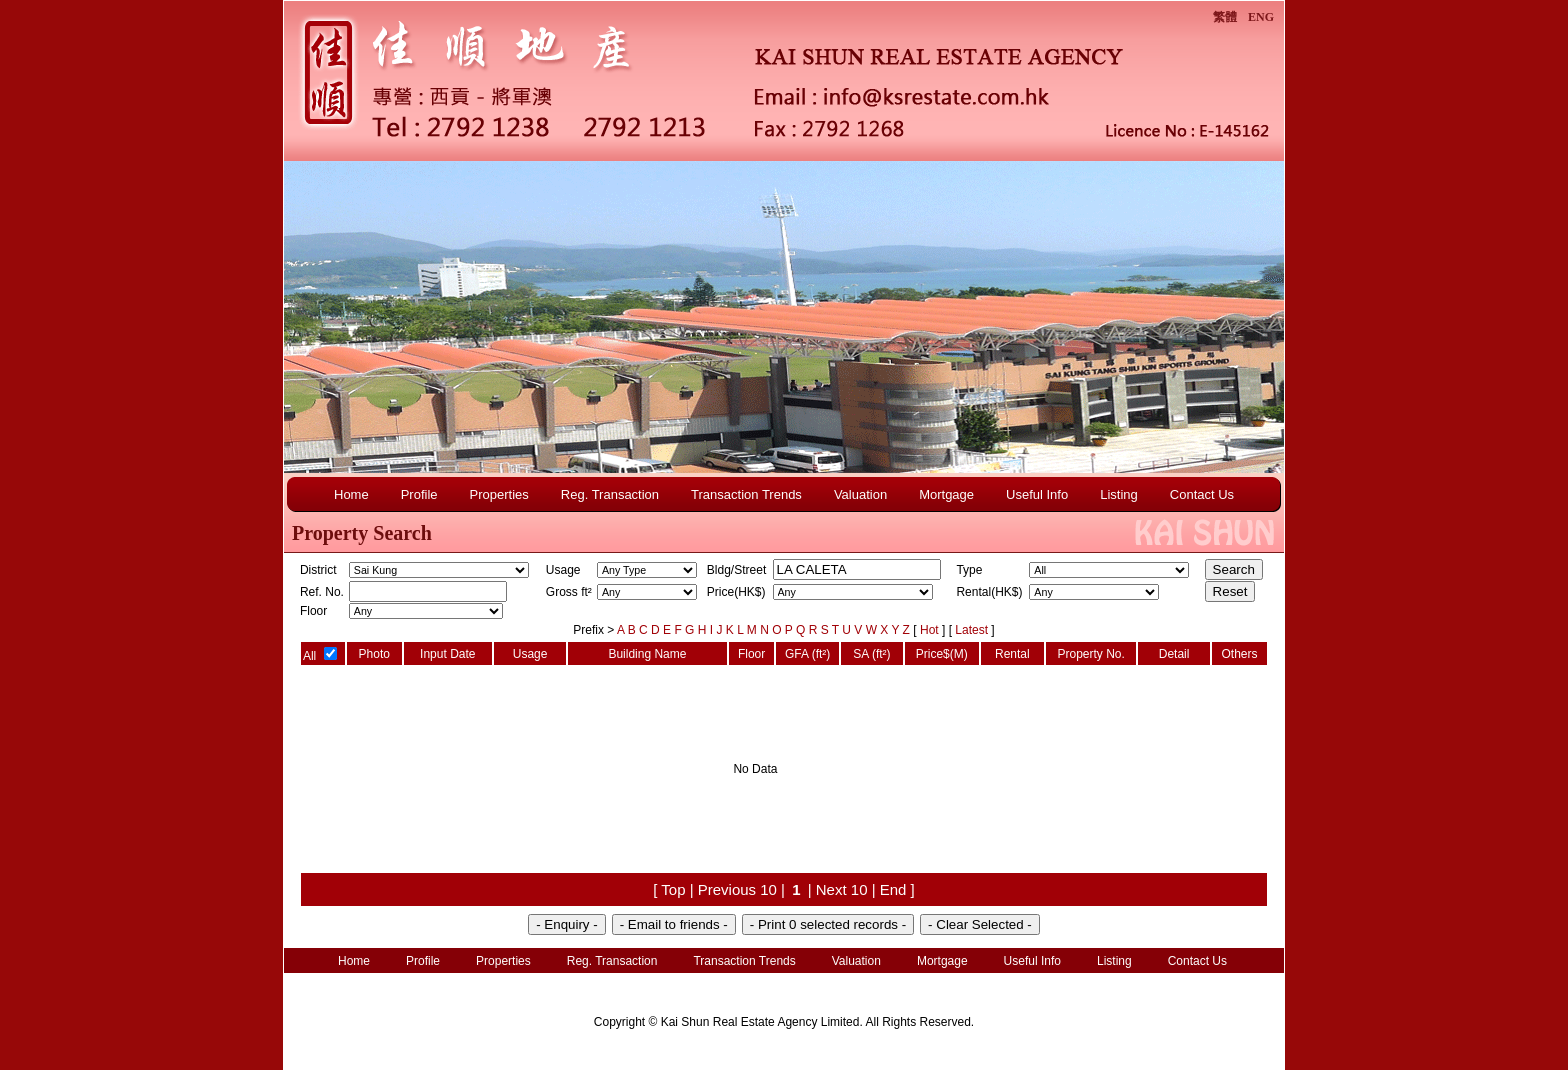 The height and width of the screenshot is (1070, 1568). Describe the element at coordinates (746, 494) in the screenshot. I see `Transaction Trends` at that location.